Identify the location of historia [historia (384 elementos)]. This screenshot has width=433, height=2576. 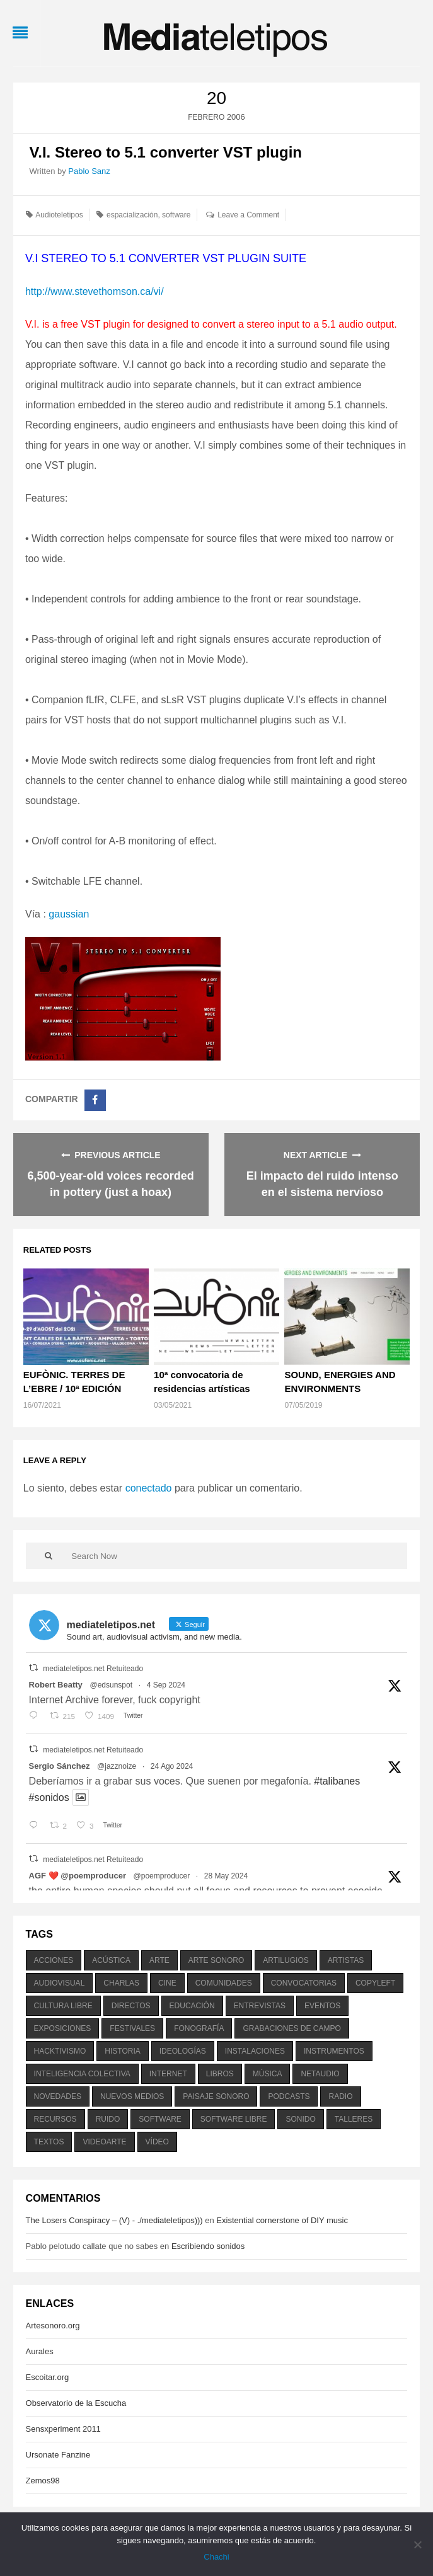
(122, 2051).